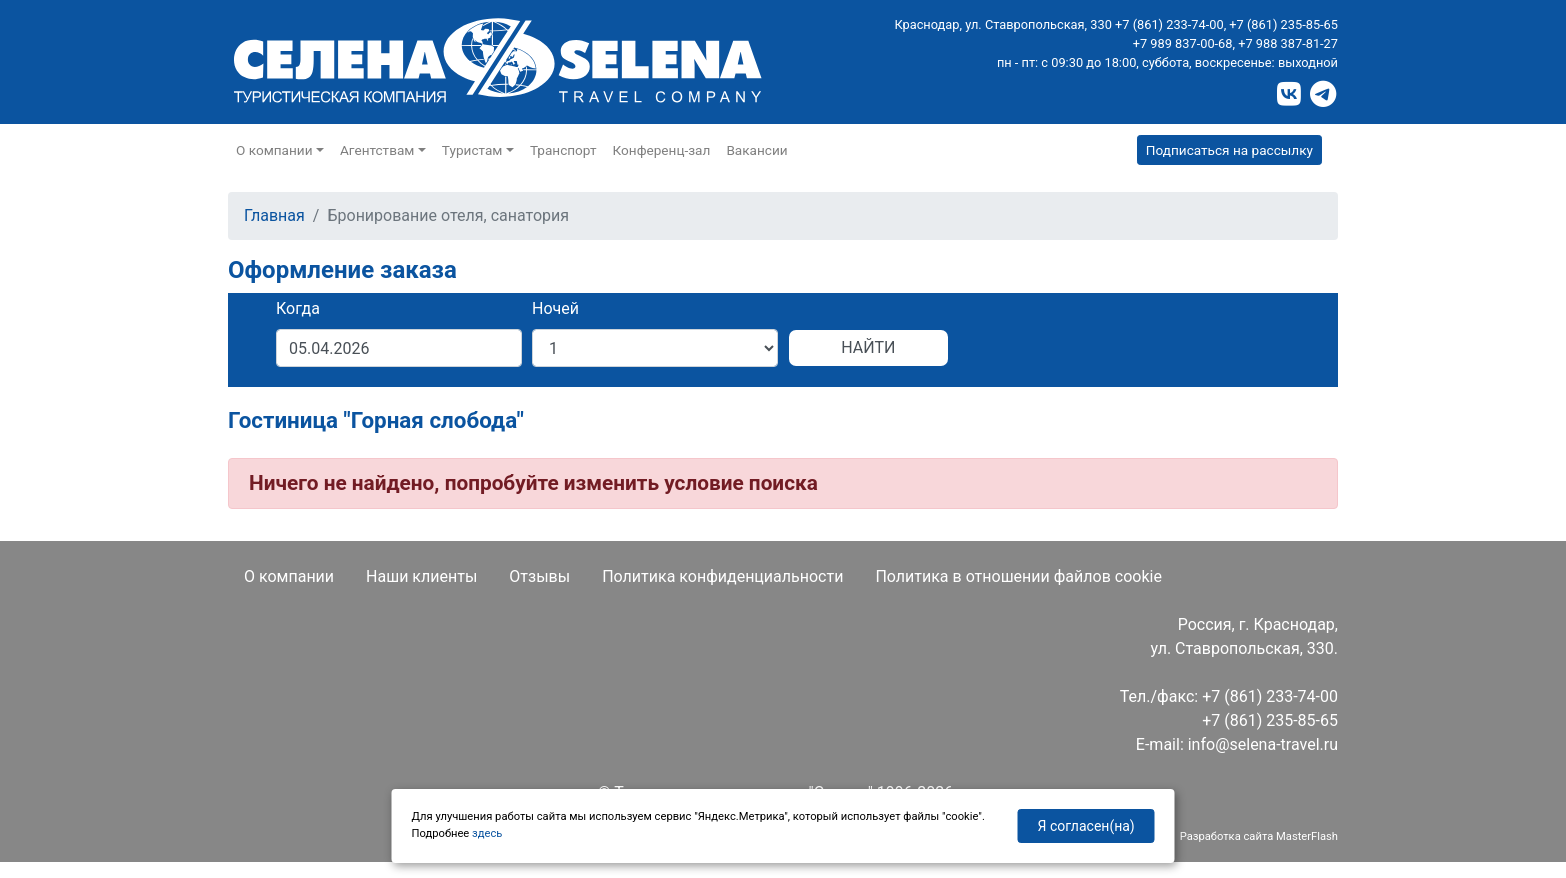  Describe the element at coordinates (1288, 43) in the screenshot. I see `+7 988 387-81-27` at that location.